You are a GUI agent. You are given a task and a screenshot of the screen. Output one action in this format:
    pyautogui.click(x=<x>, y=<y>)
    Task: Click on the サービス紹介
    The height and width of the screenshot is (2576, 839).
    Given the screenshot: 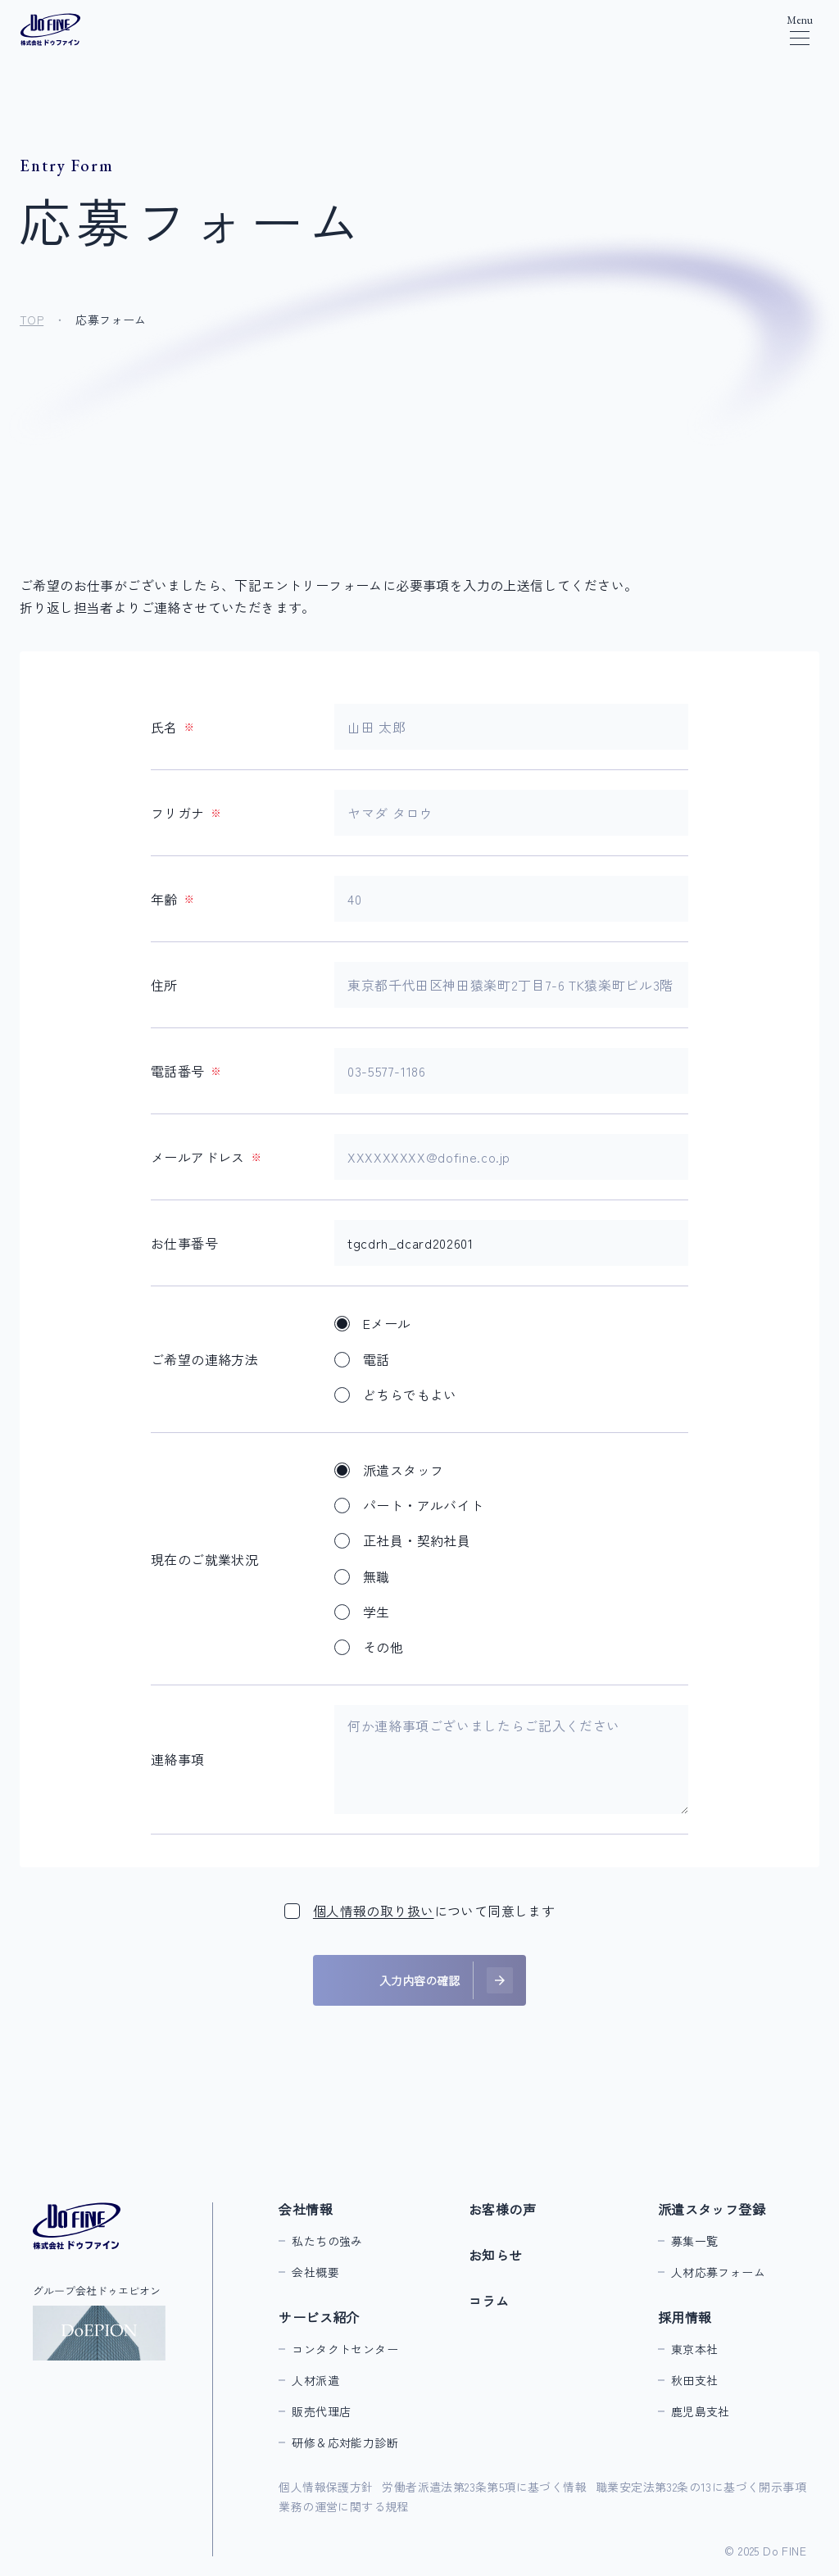 What is the action you would take?
    pyautogui.click(x=319, y=2317)
    